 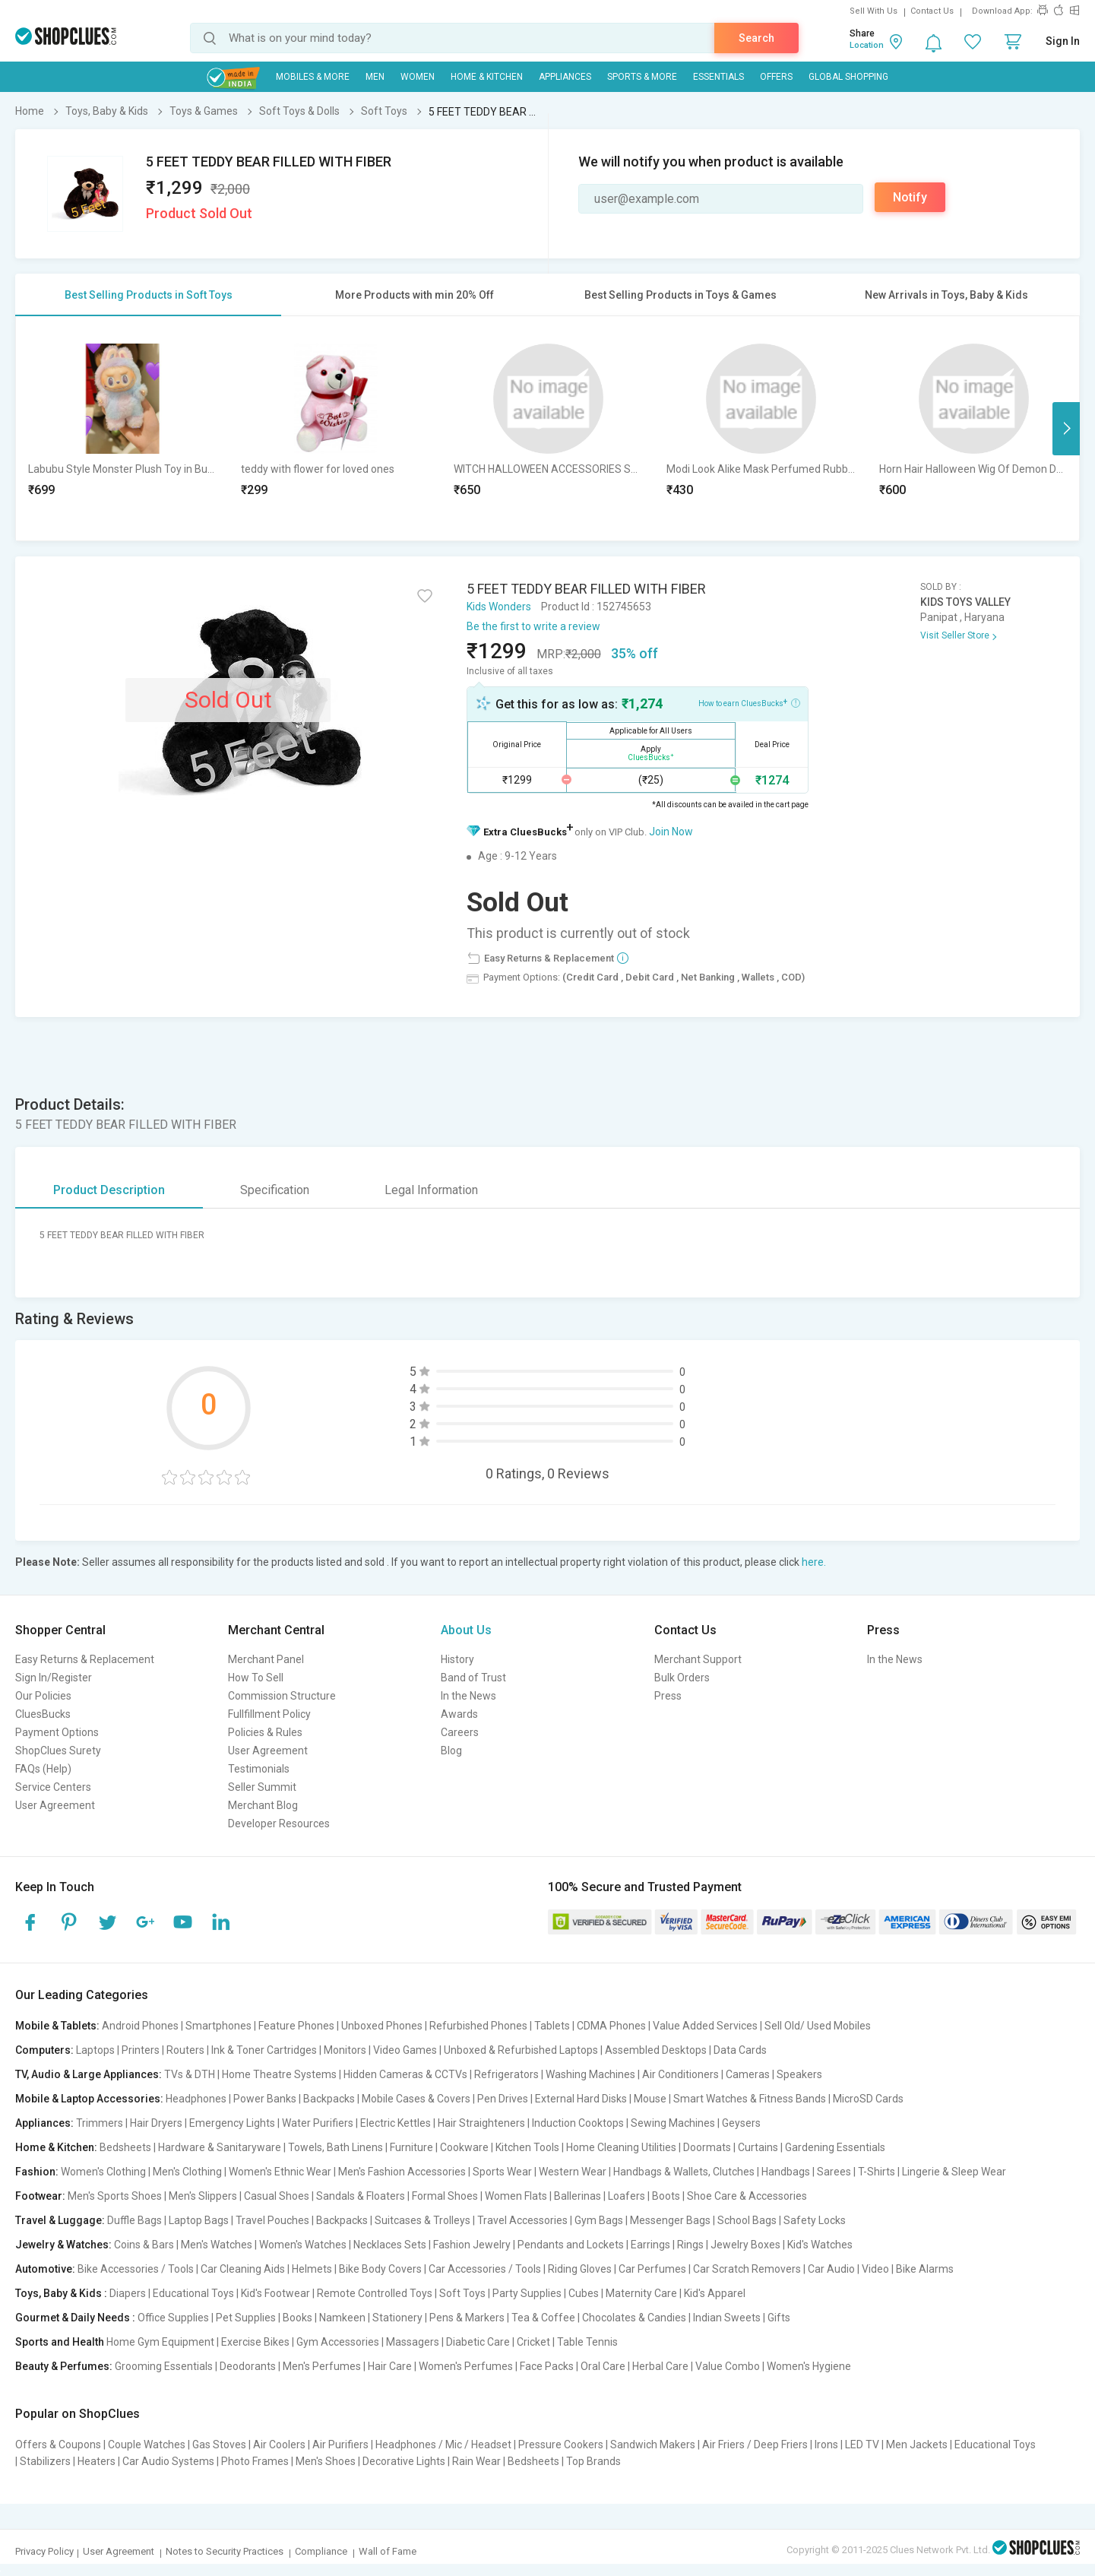 What do you see at coordinates (552, 2026) in the screenshot?
I see `Tablets` at bounding box center [552, 2026].